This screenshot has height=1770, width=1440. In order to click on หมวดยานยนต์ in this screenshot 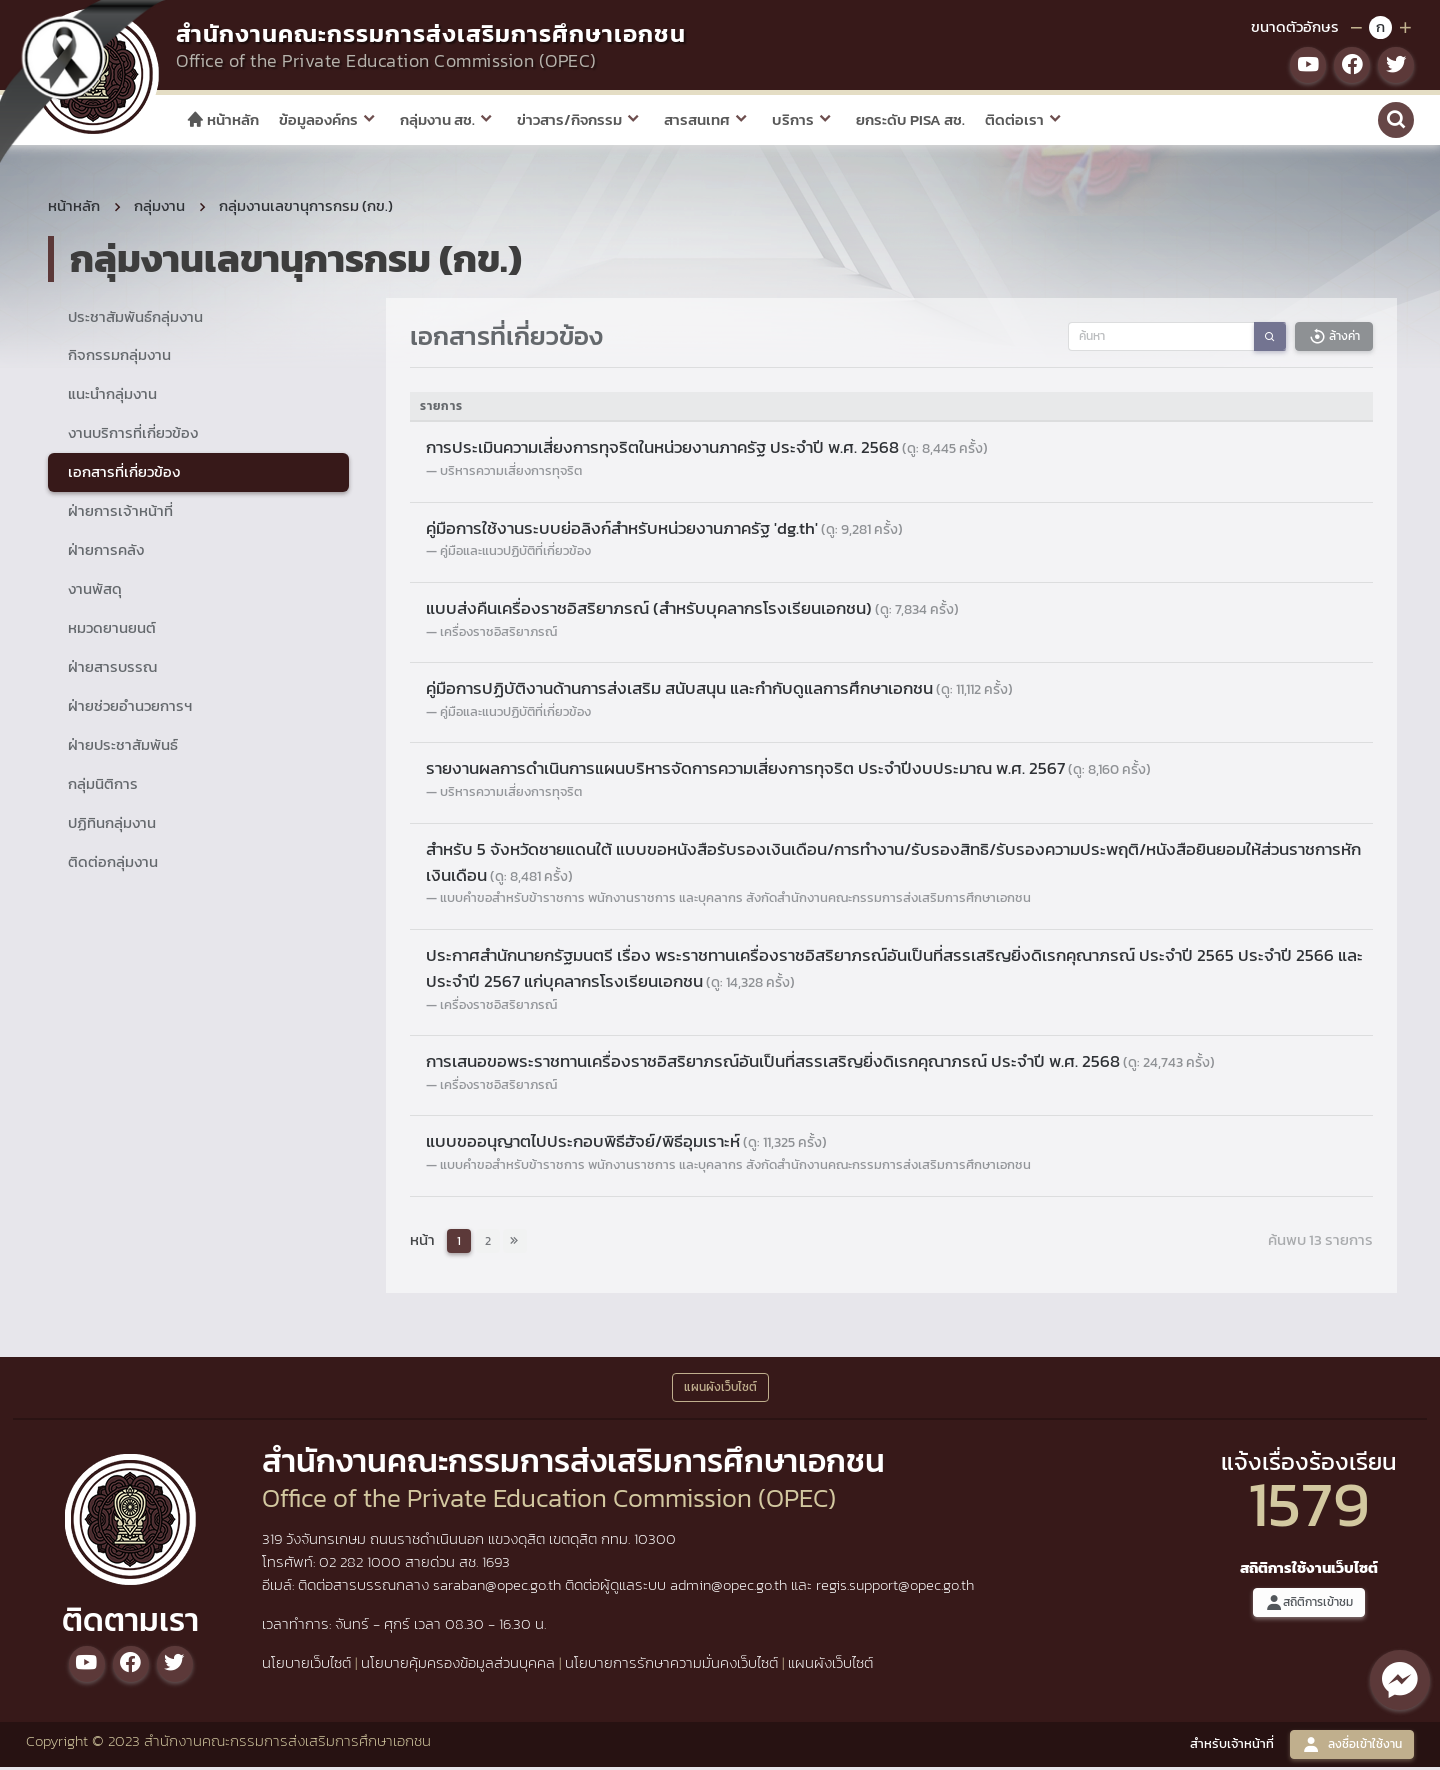, I will do `click(112, 630)`.